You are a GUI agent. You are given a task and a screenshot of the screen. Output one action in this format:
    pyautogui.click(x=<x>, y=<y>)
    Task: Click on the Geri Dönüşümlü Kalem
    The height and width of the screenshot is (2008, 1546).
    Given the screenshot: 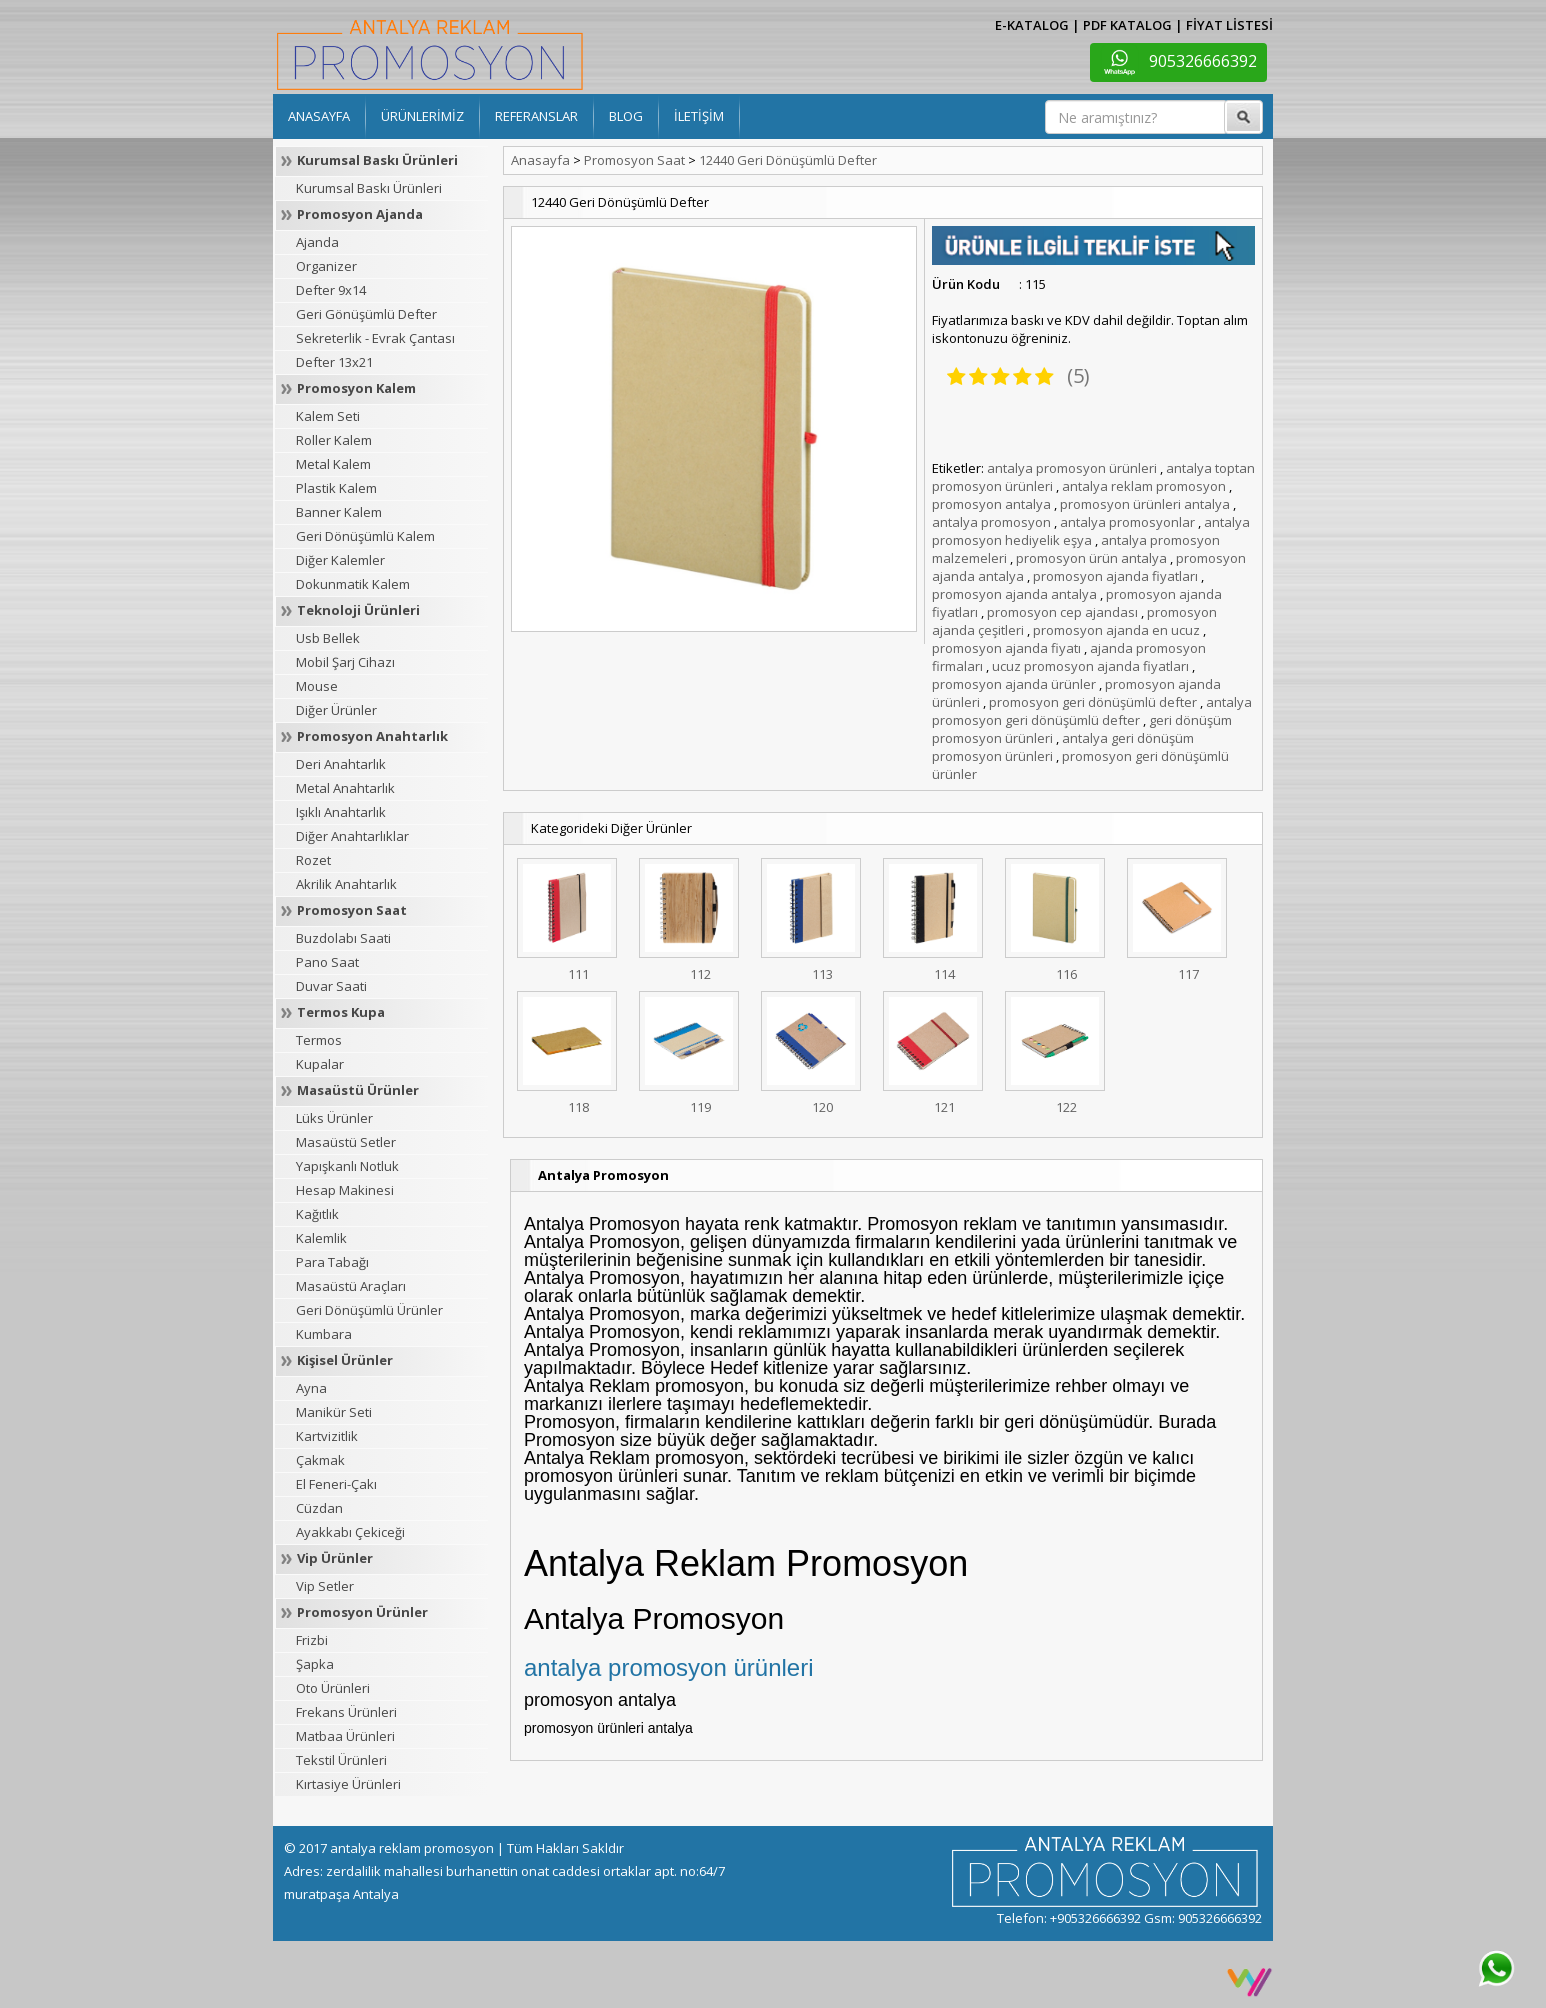 What is the action you would take?
    pyautogui.click(x=365, y=536)
    